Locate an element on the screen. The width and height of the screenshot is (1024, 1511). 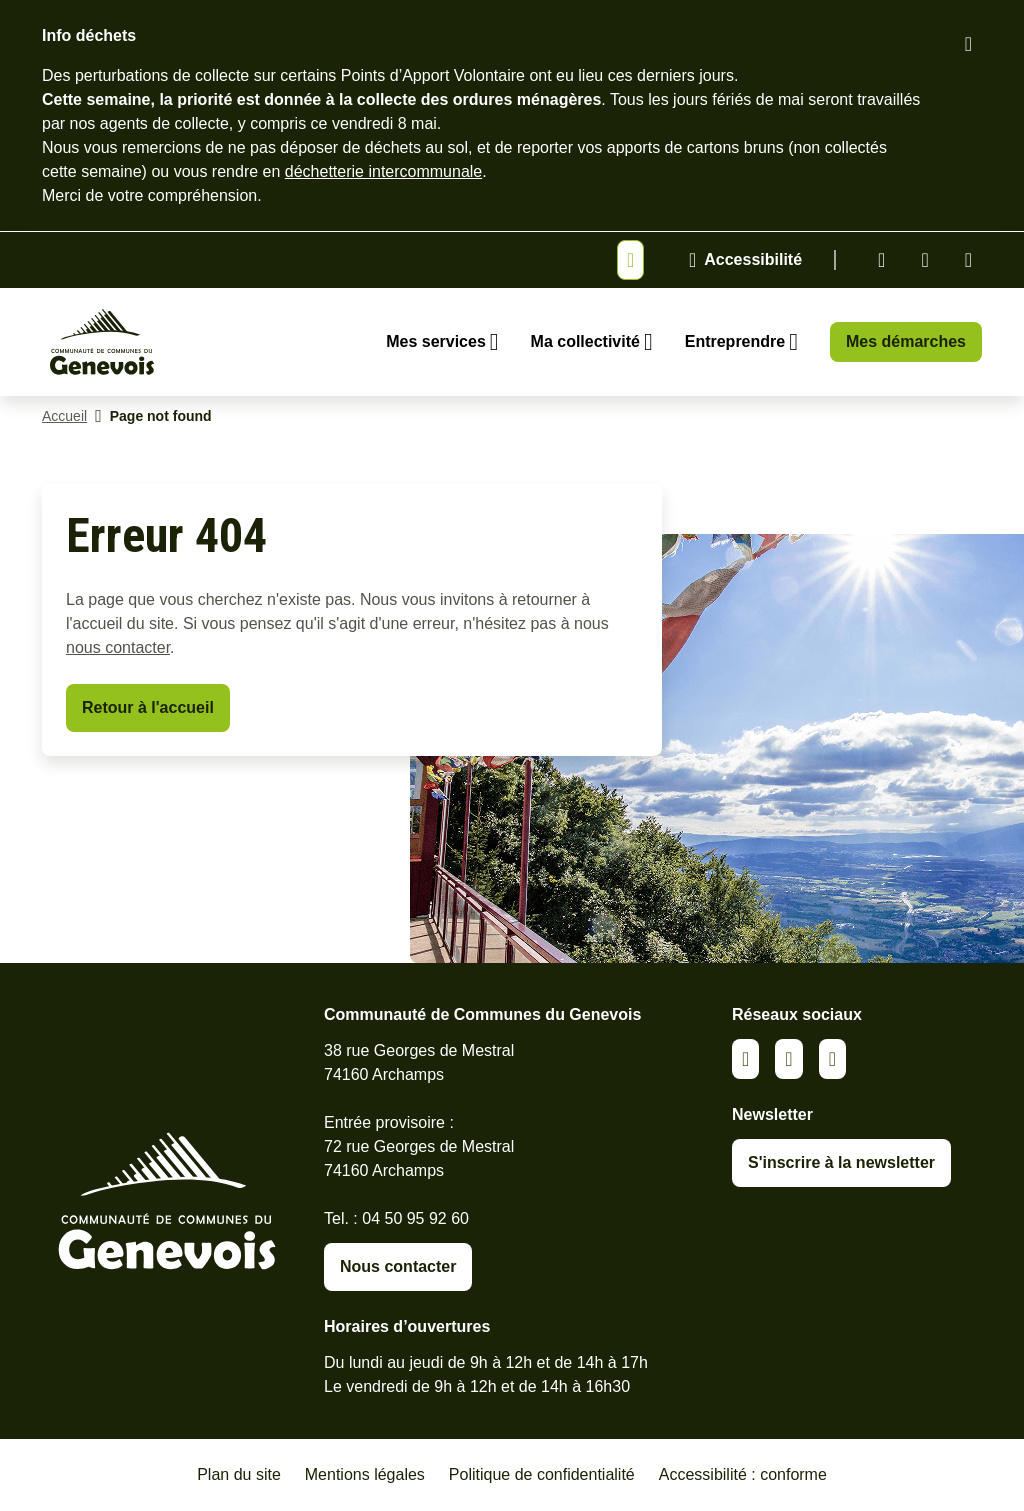
Mes démarches is located at coordinates (906, 341).